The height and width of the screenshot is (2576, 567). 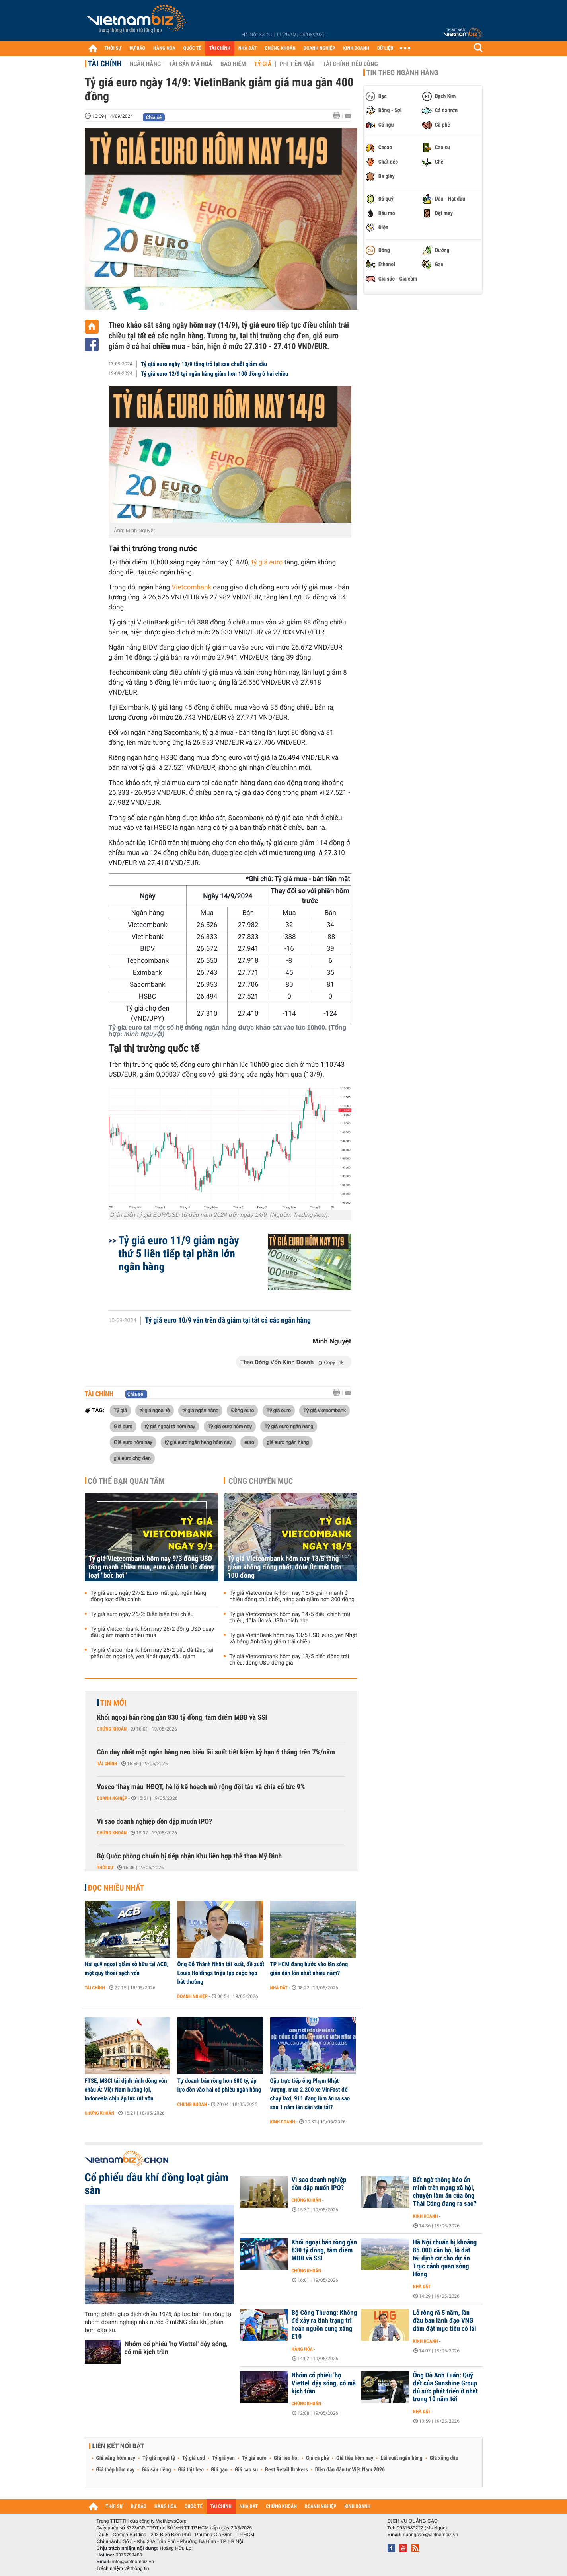 What do you see at coordinates (201, 1787) in the screenshot?
I see `Vosco 'thay máu' HĐQT, hé lộ kế hoạch mở rộng đội tàu và chia cổ tức 9%` at bounding box center [201, 1787].